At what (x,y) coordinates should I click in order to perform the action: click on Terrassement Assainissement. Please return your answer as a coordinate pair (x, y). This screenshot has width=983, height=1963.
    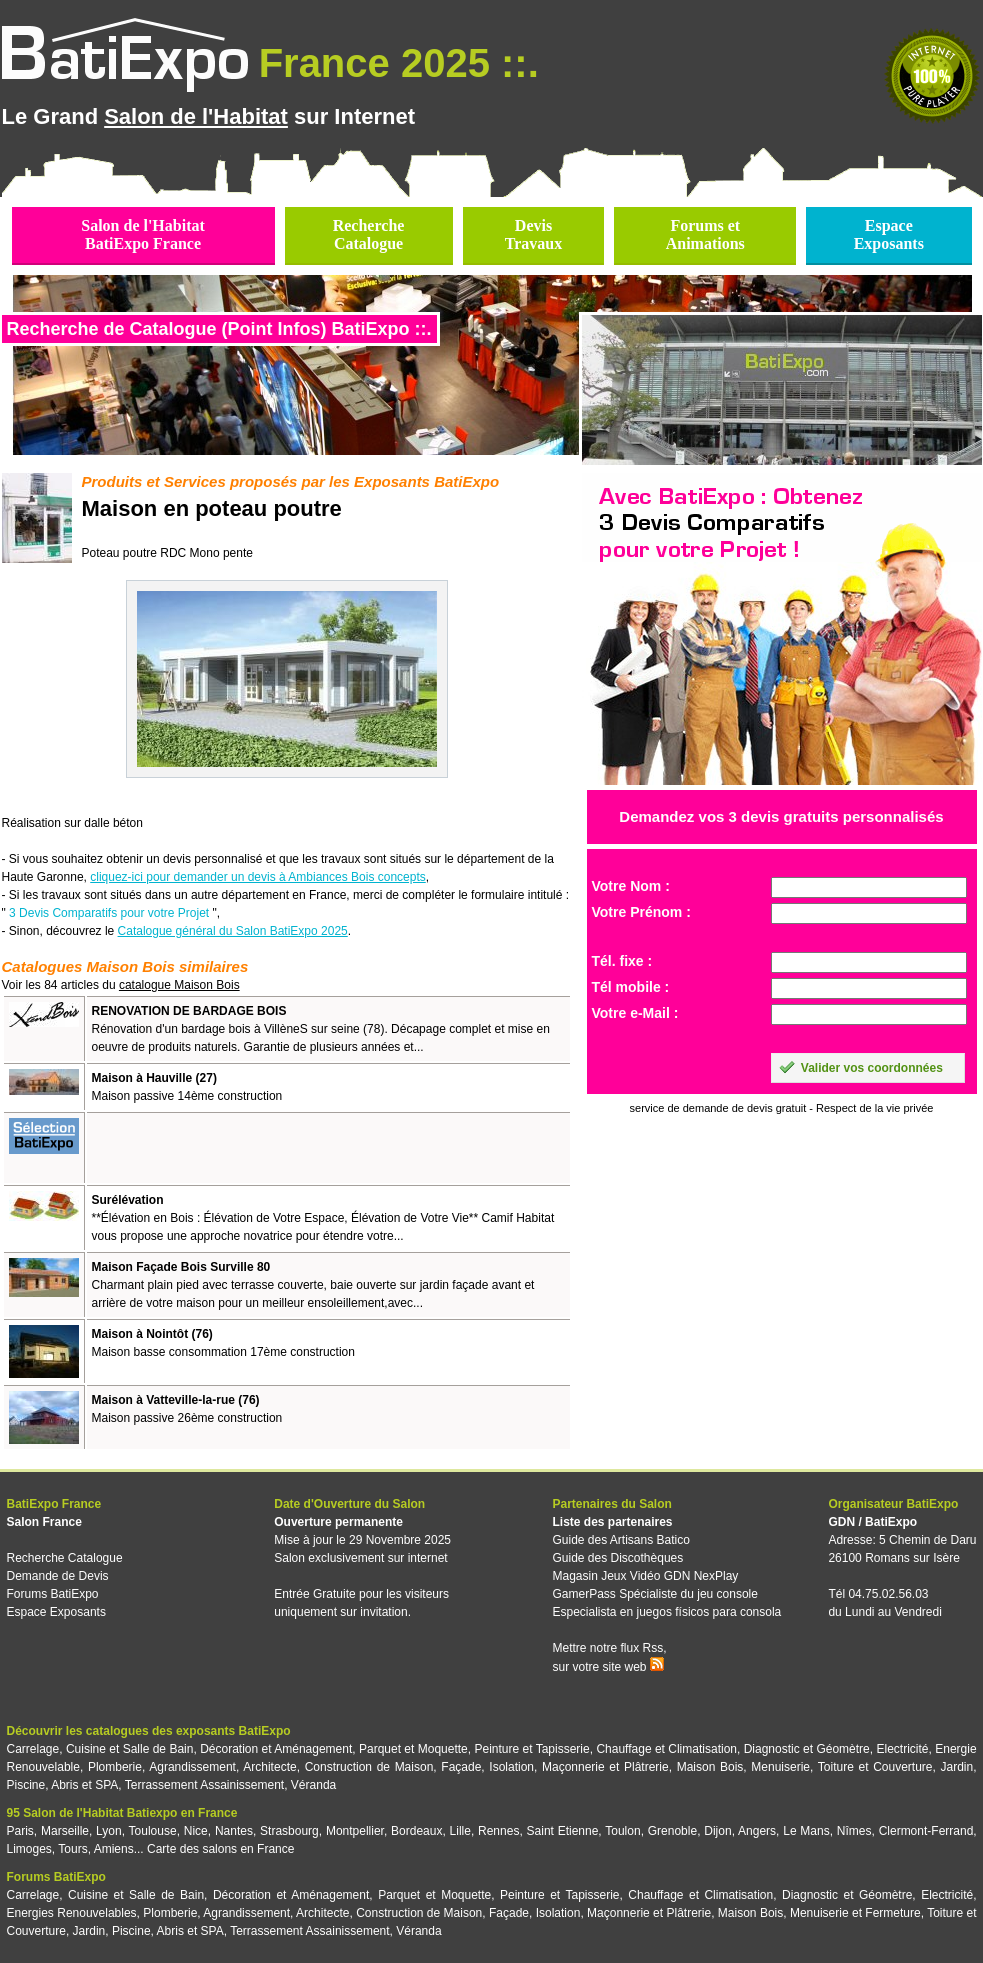
    Looking at the image, I should click on (204, 1785).